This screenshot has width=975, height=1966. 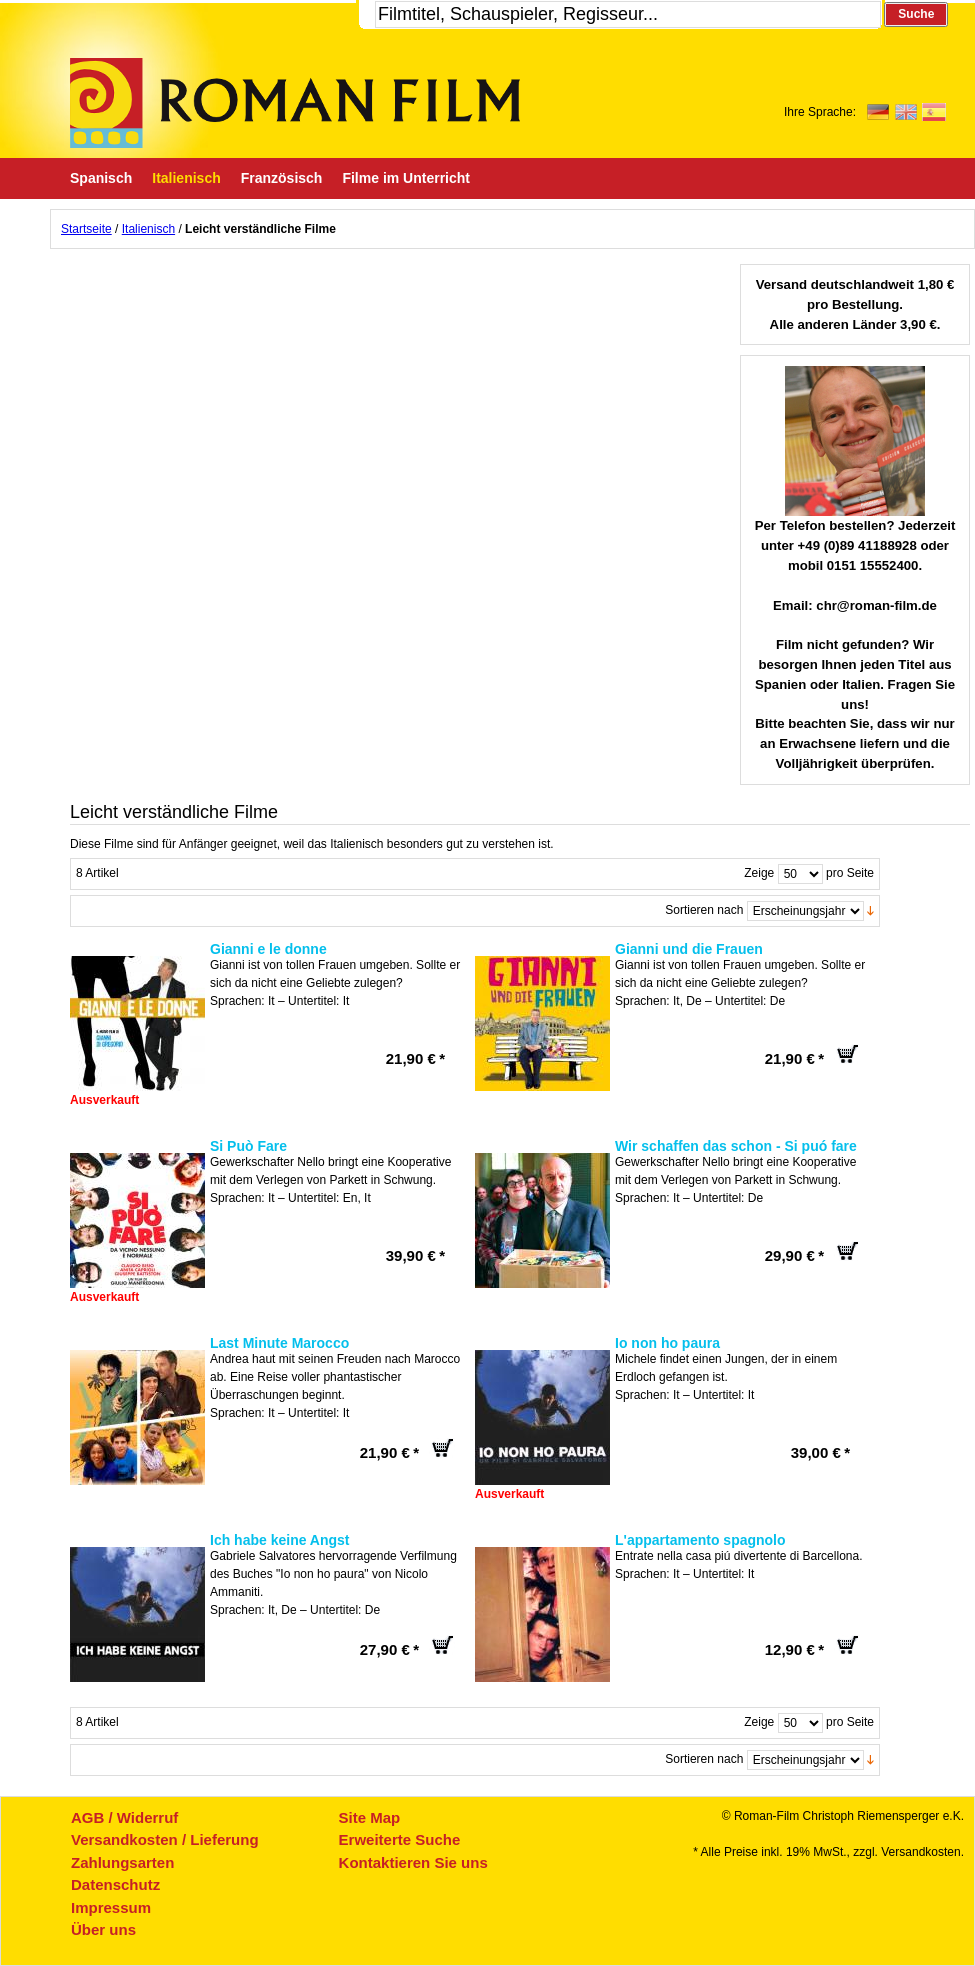 I want to click on Über uns, so click(x=103, y=1929).